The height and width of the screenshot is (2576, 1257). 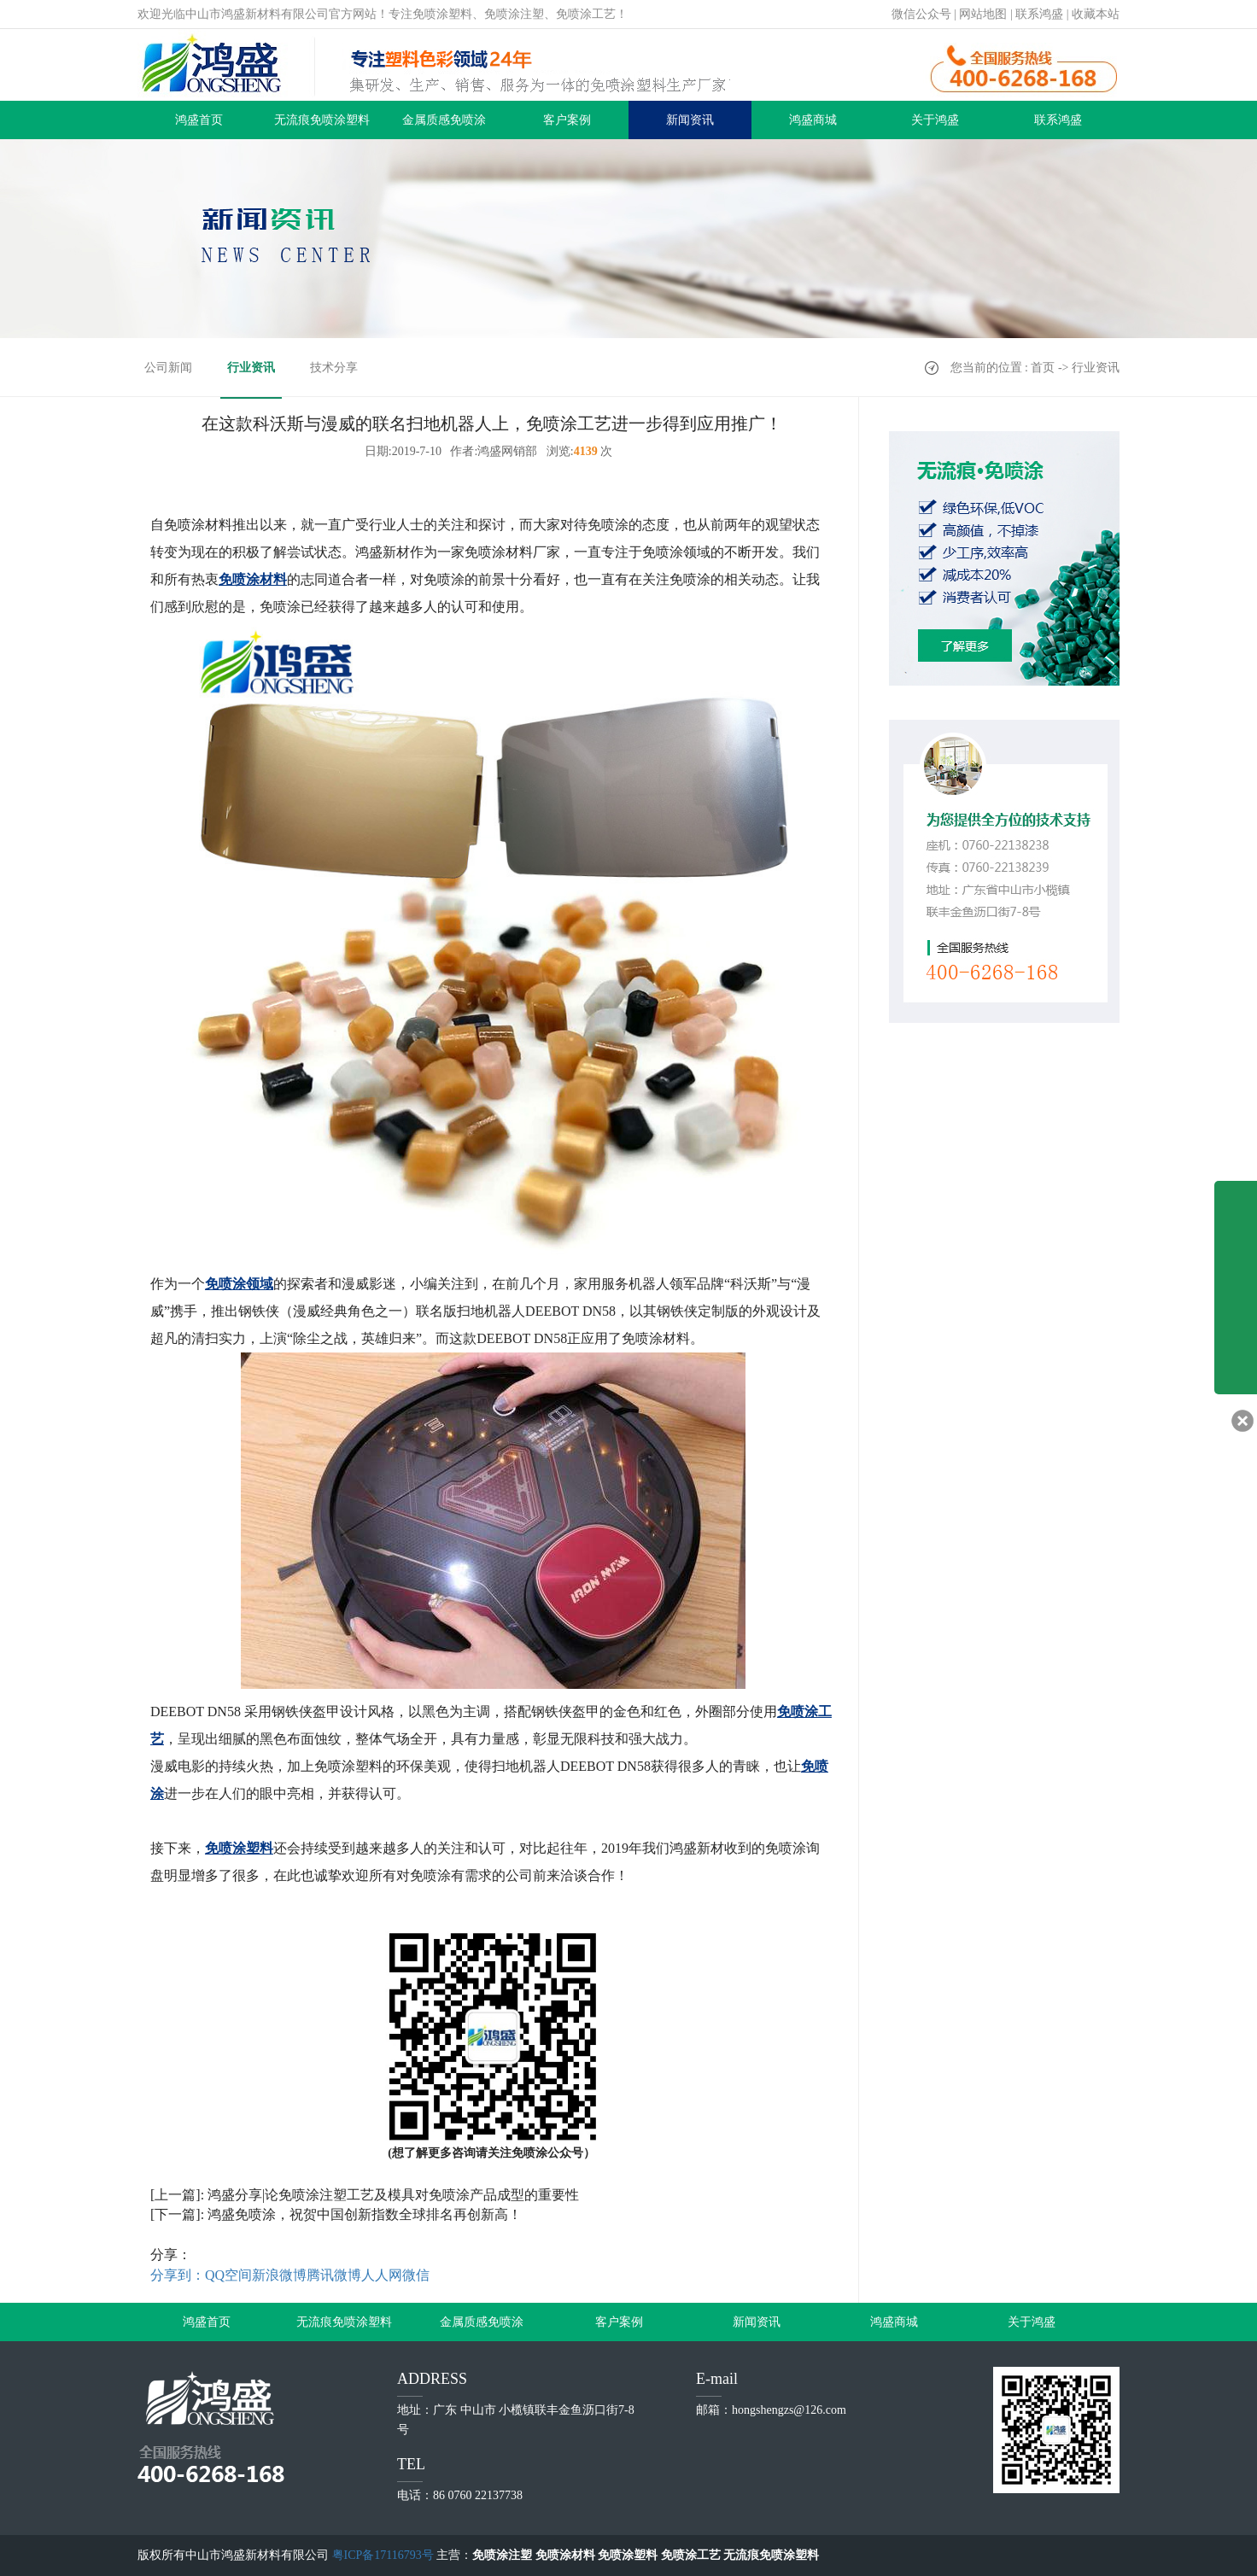 I want to click on 鸿盛分享|论免喷涂注塑工艺及模具对免喷涂产品成型的重要性, so click(x=393, y=2195).